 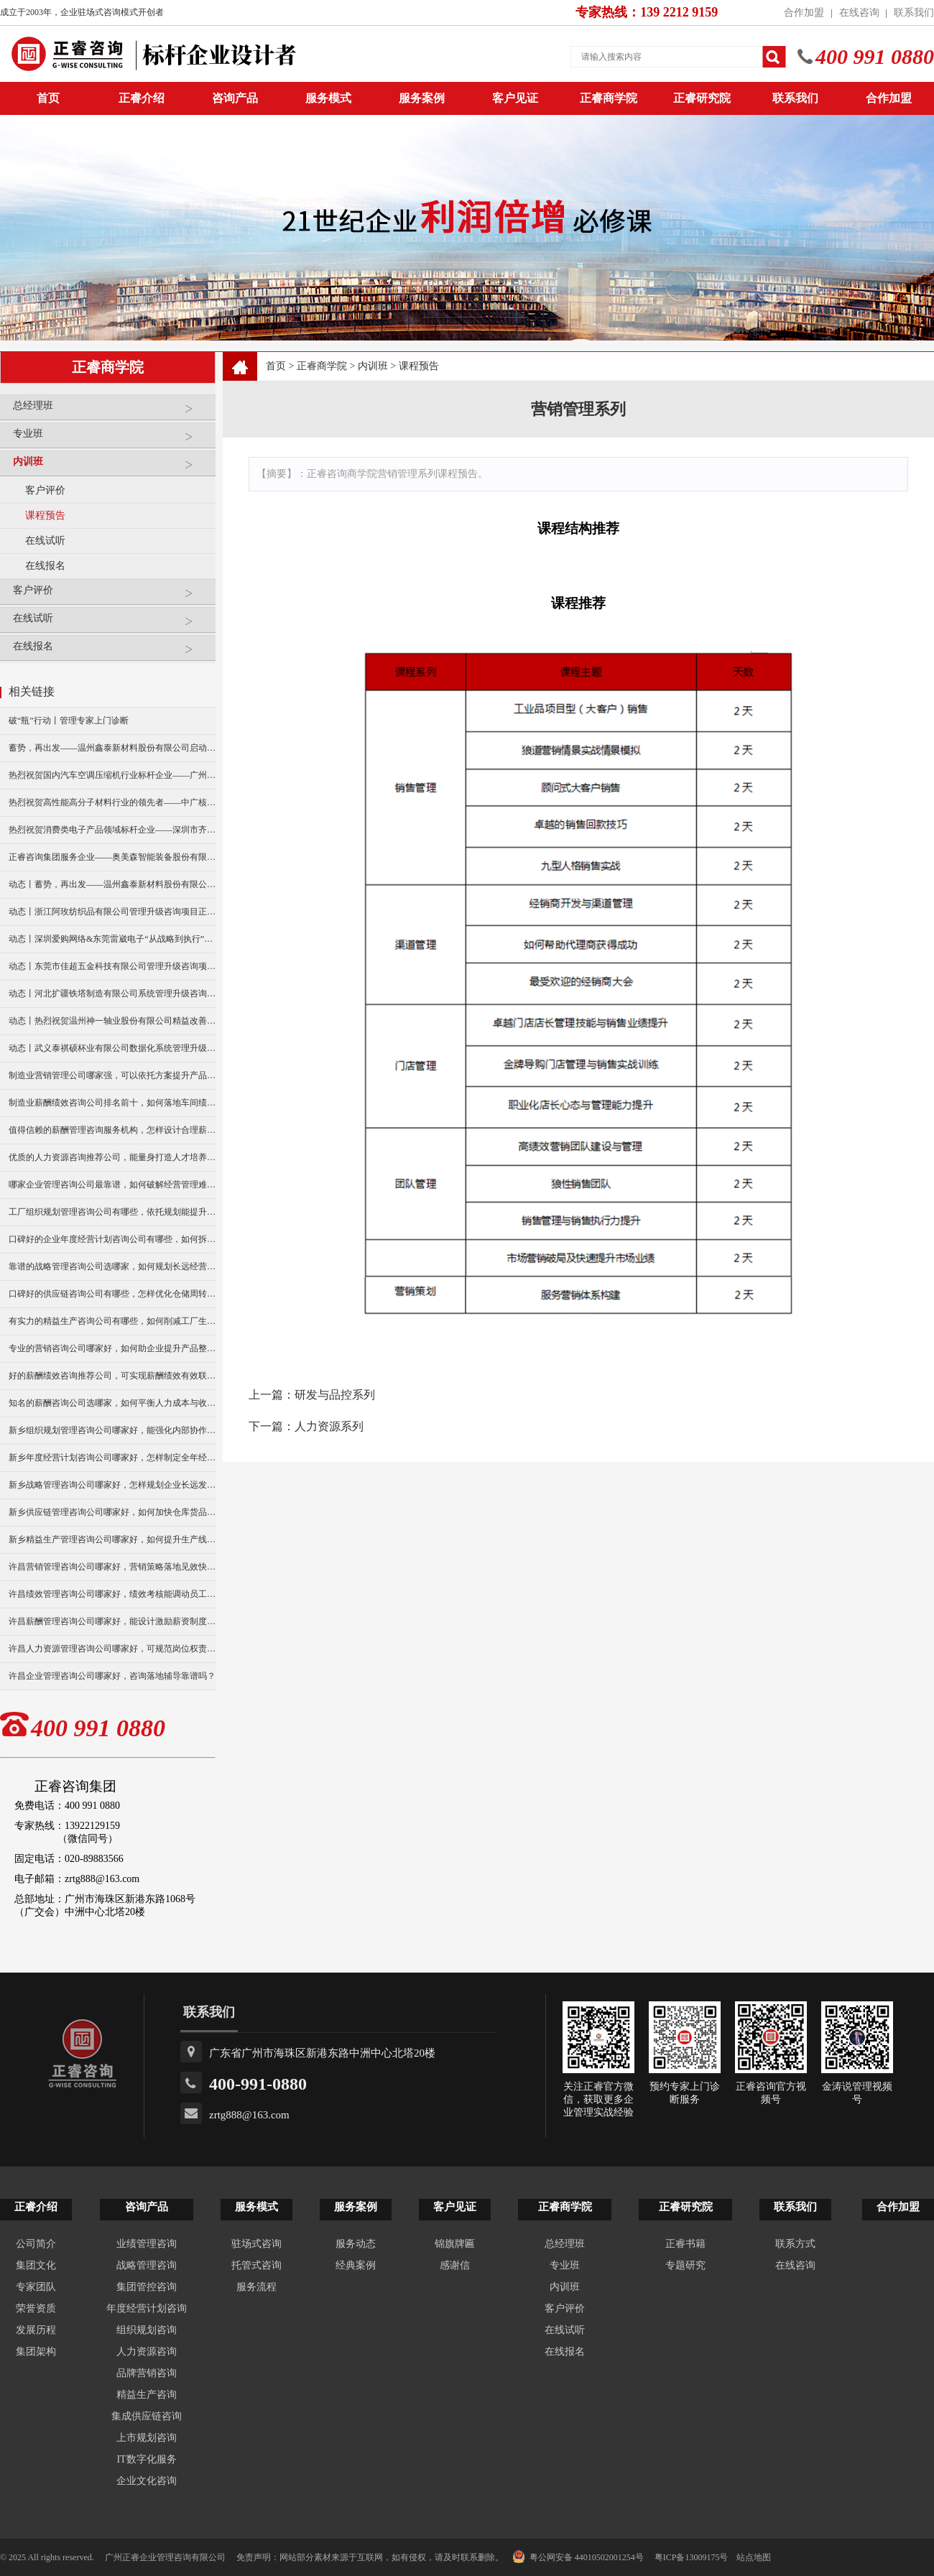 What do you see at coordinates (112, 1403) in the screenshot?
I see `知名的薪酬咨询公司选哪家，如何平衡人力成本与收益？` at bounding box center [112, 1403].